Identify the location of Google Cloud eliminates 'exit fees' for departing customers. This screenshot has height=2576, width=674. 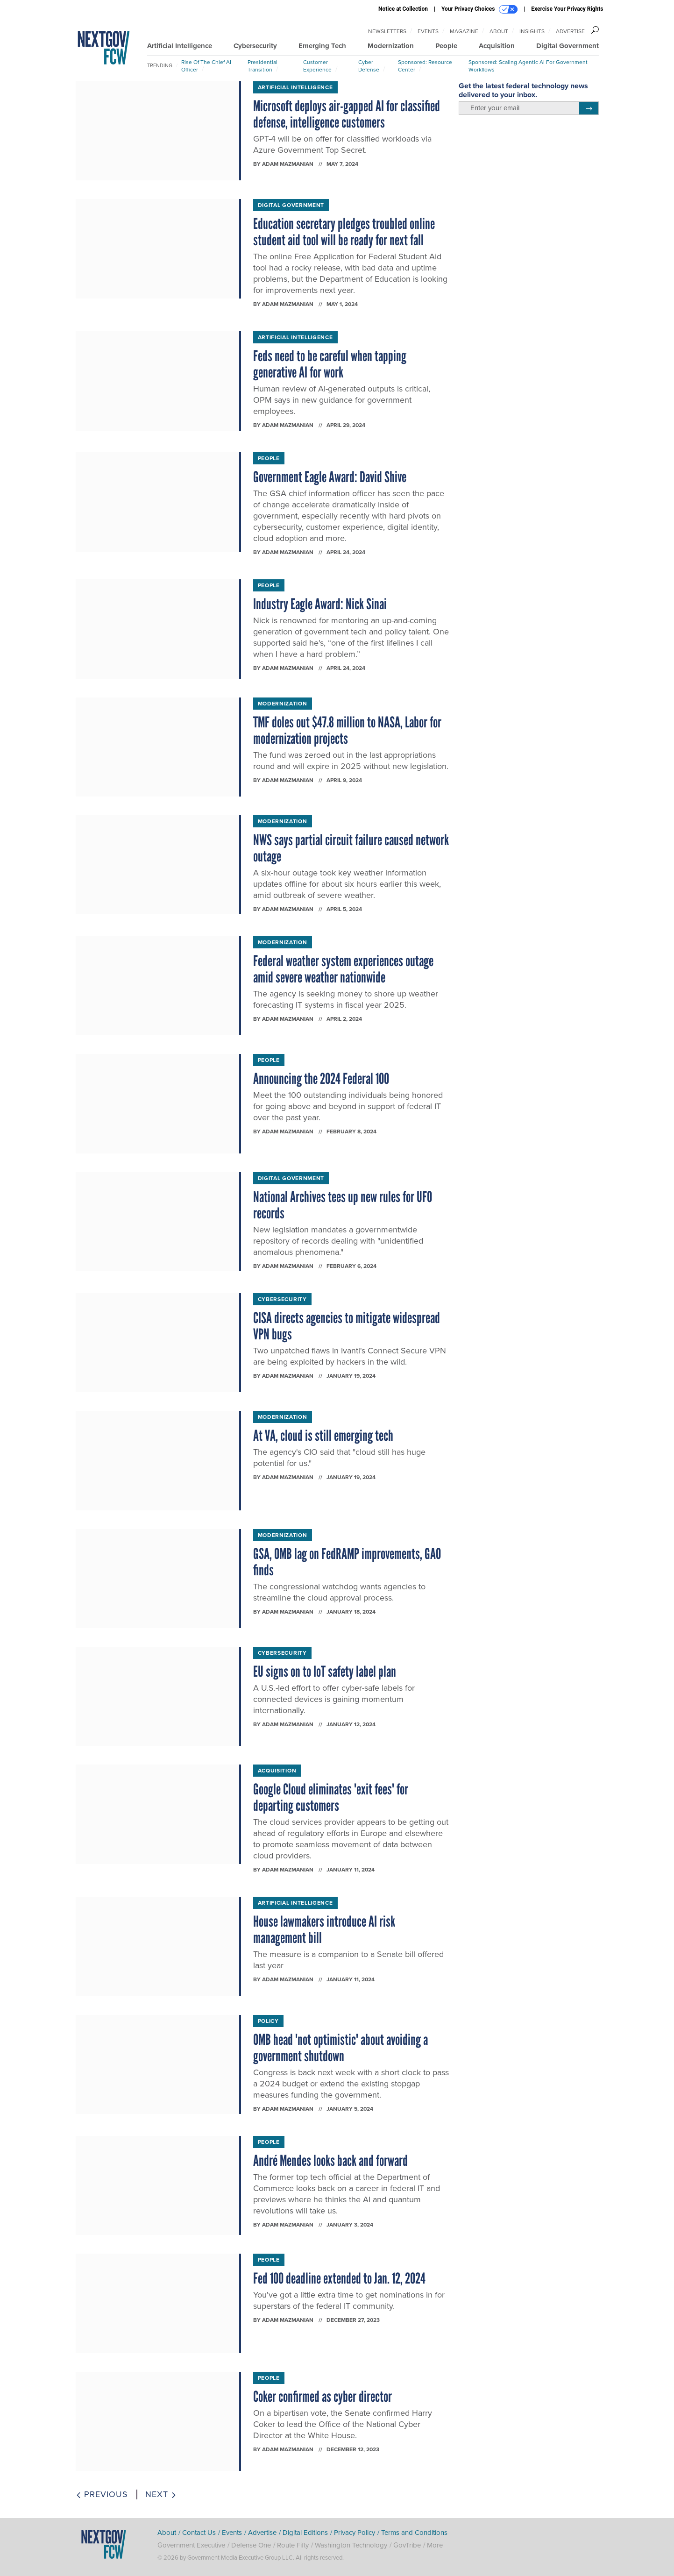
(330, 1797).